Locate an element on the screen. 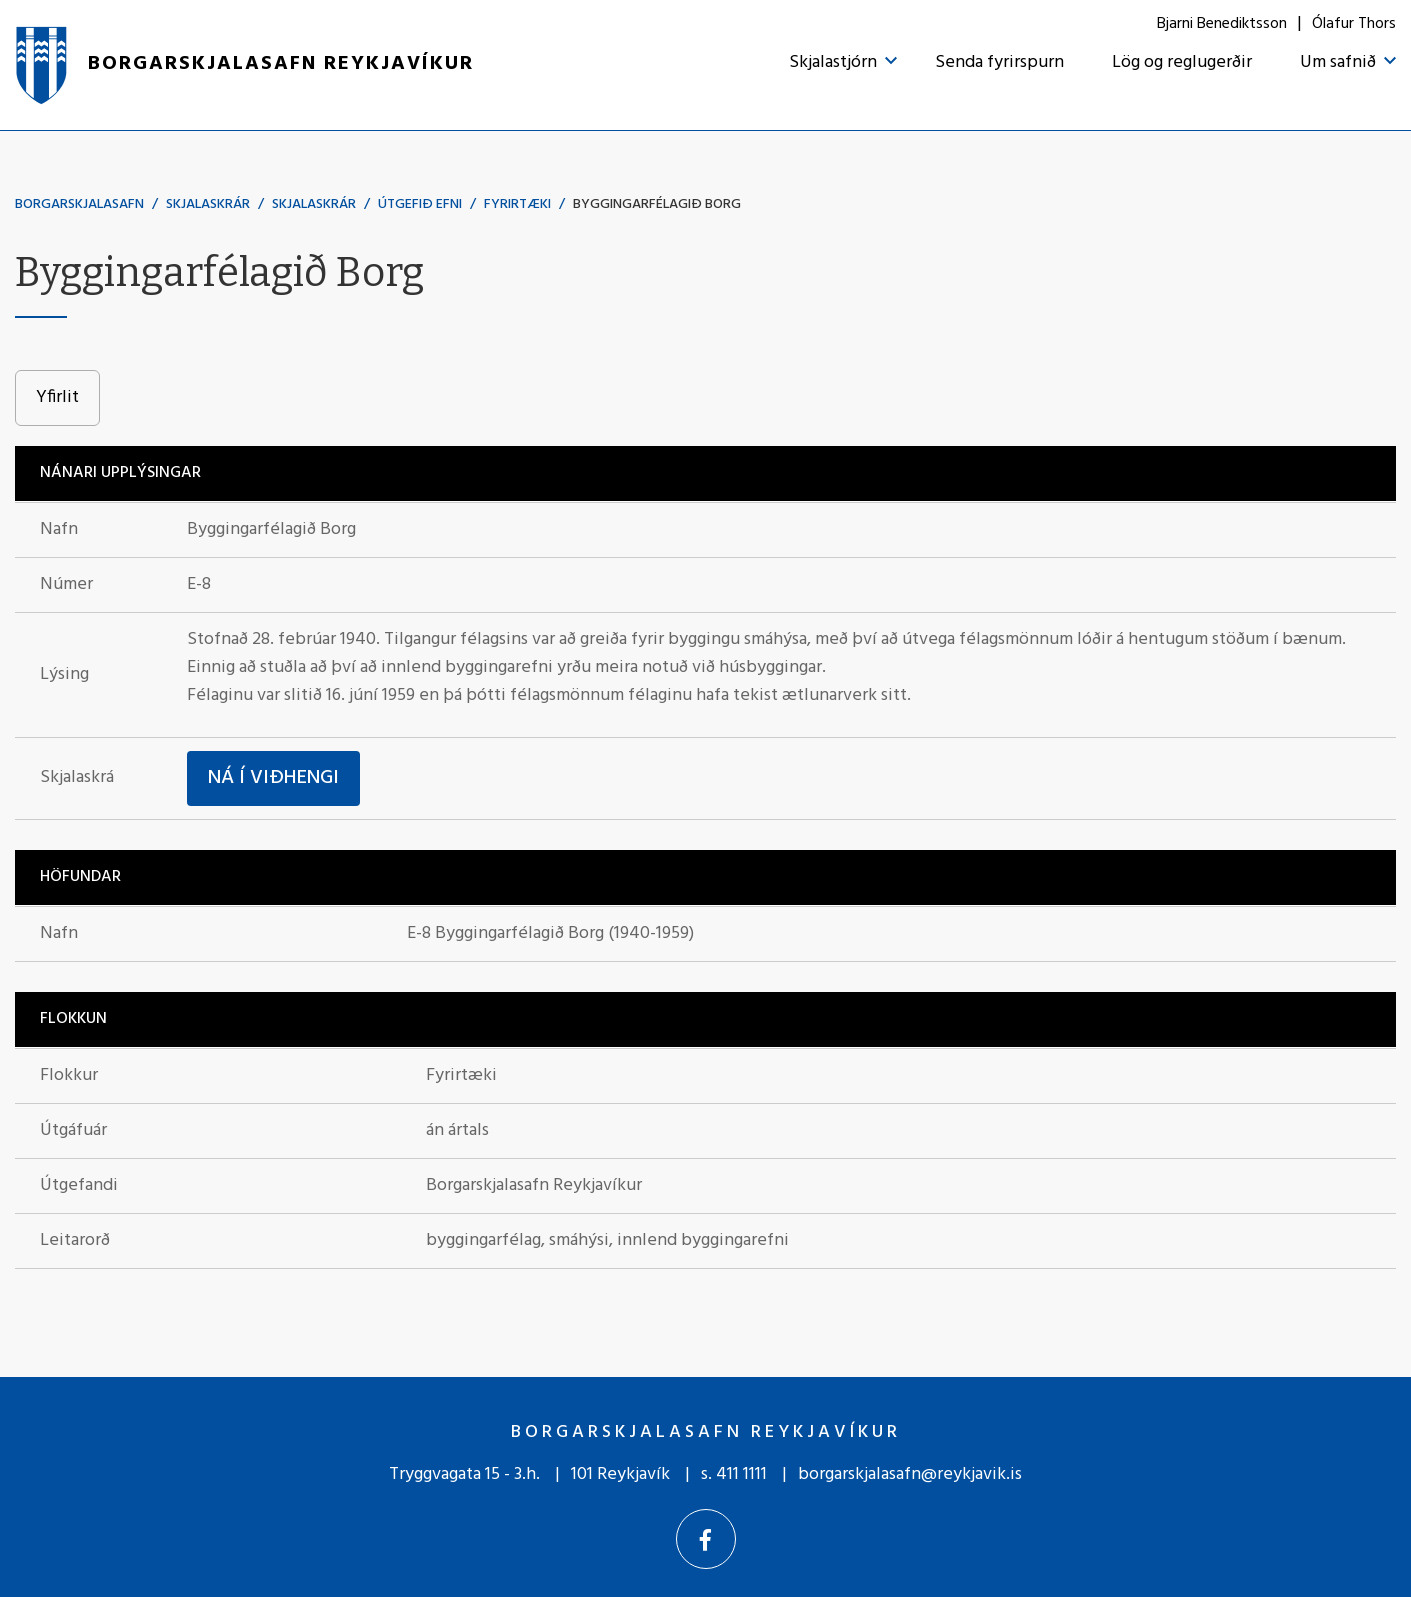  Fyrirtæki is located at coordinates (517, 204).